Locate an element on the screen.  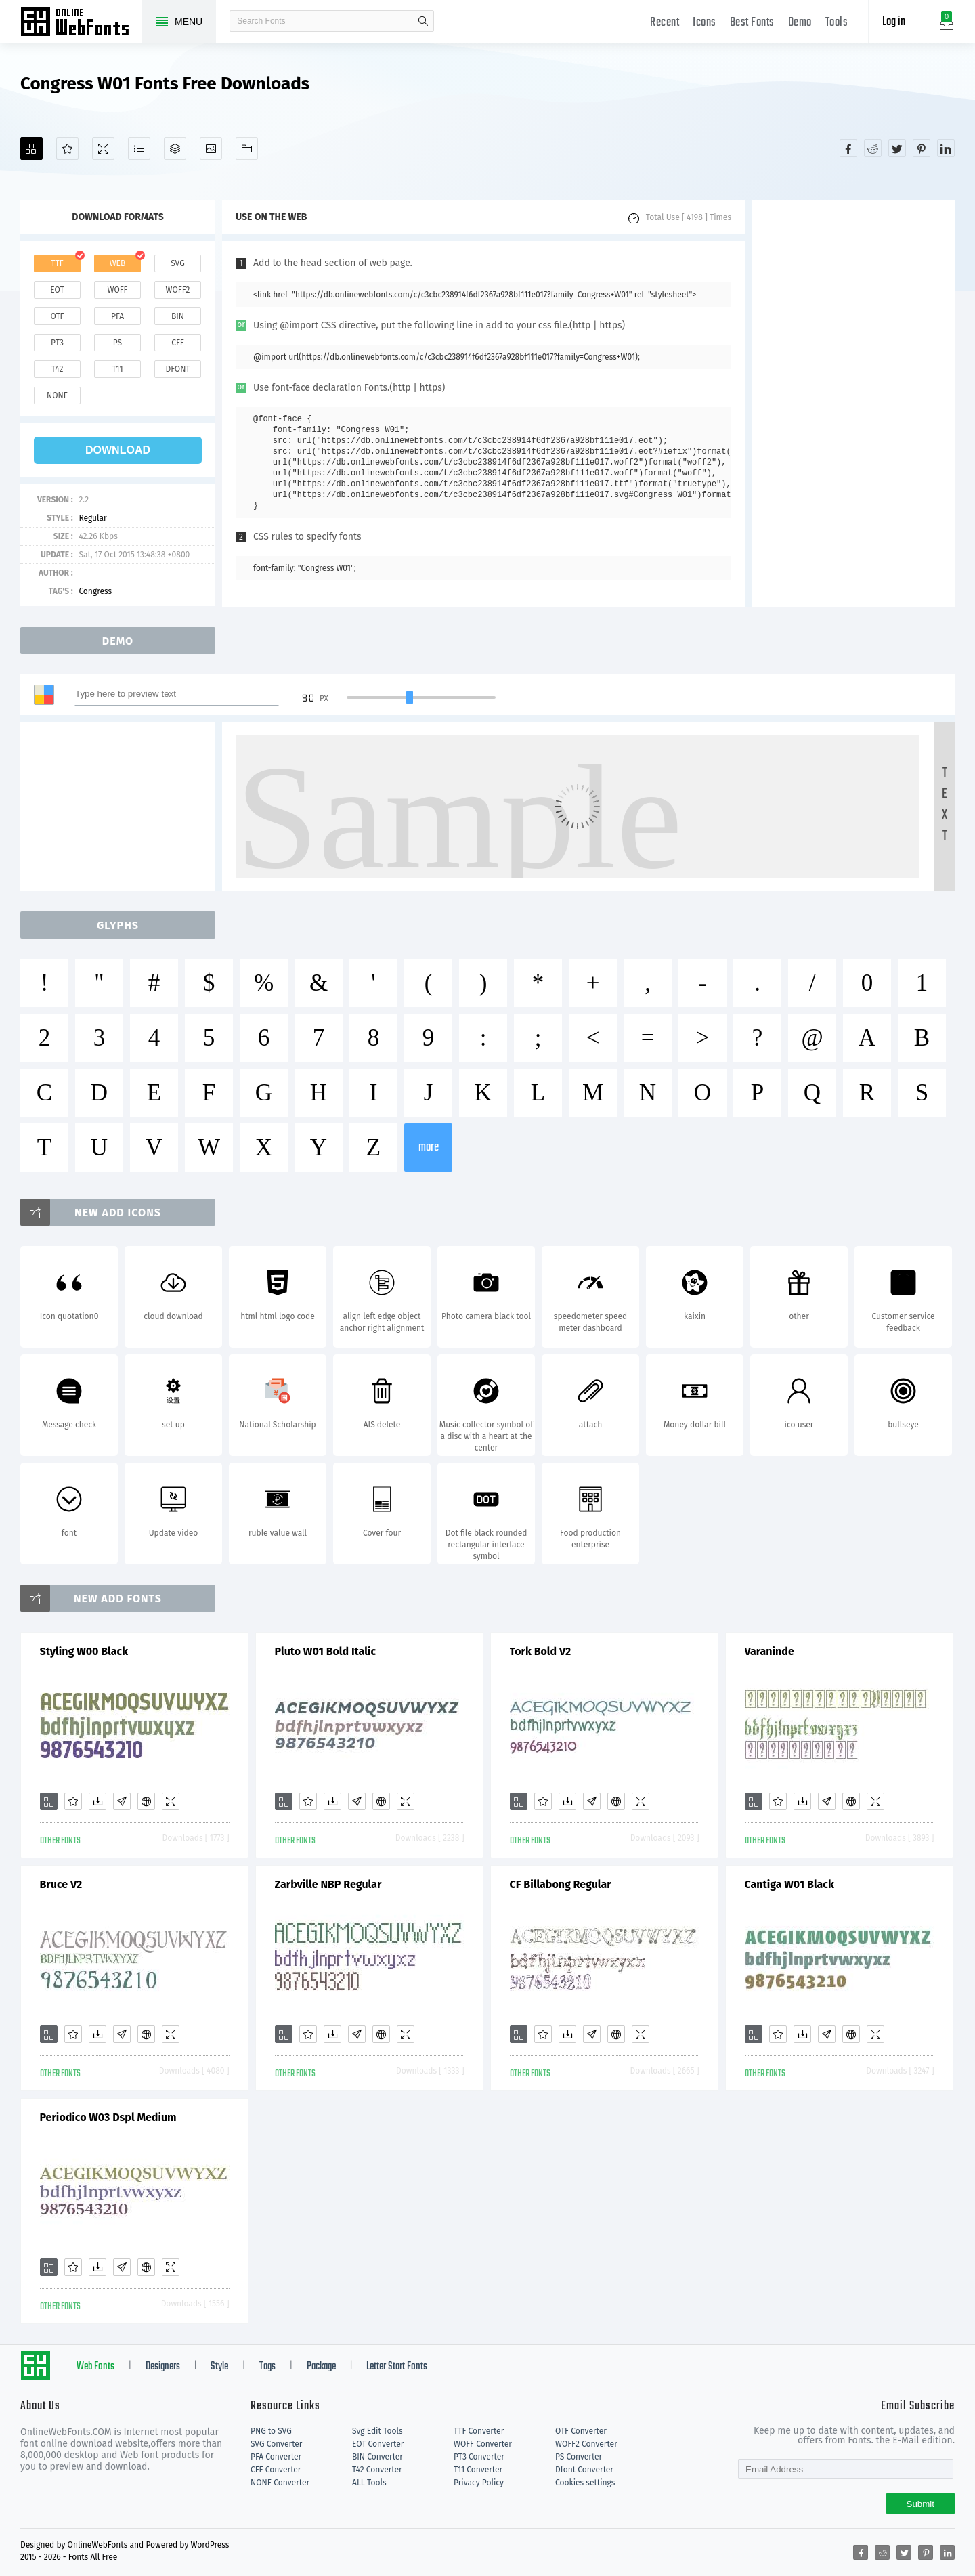
Cookies settings is located at coordinates (585, 2482).